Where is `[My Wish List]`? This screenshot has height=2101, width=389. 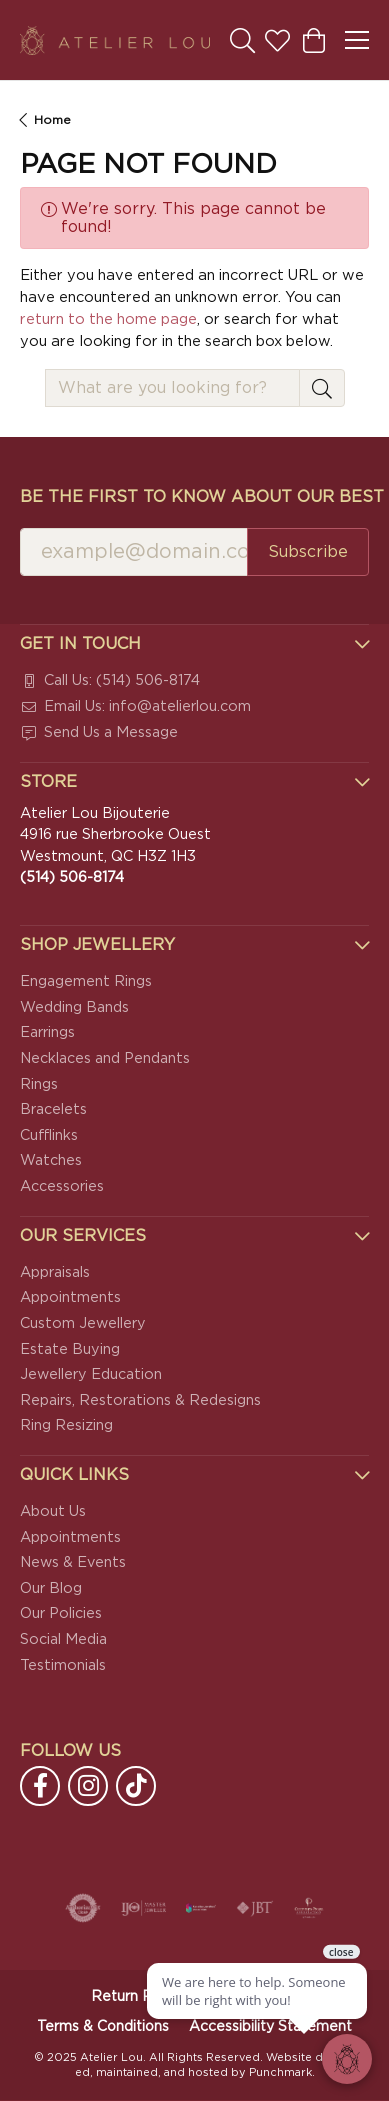
[My Wish List] is located at coordinates (277, 40).